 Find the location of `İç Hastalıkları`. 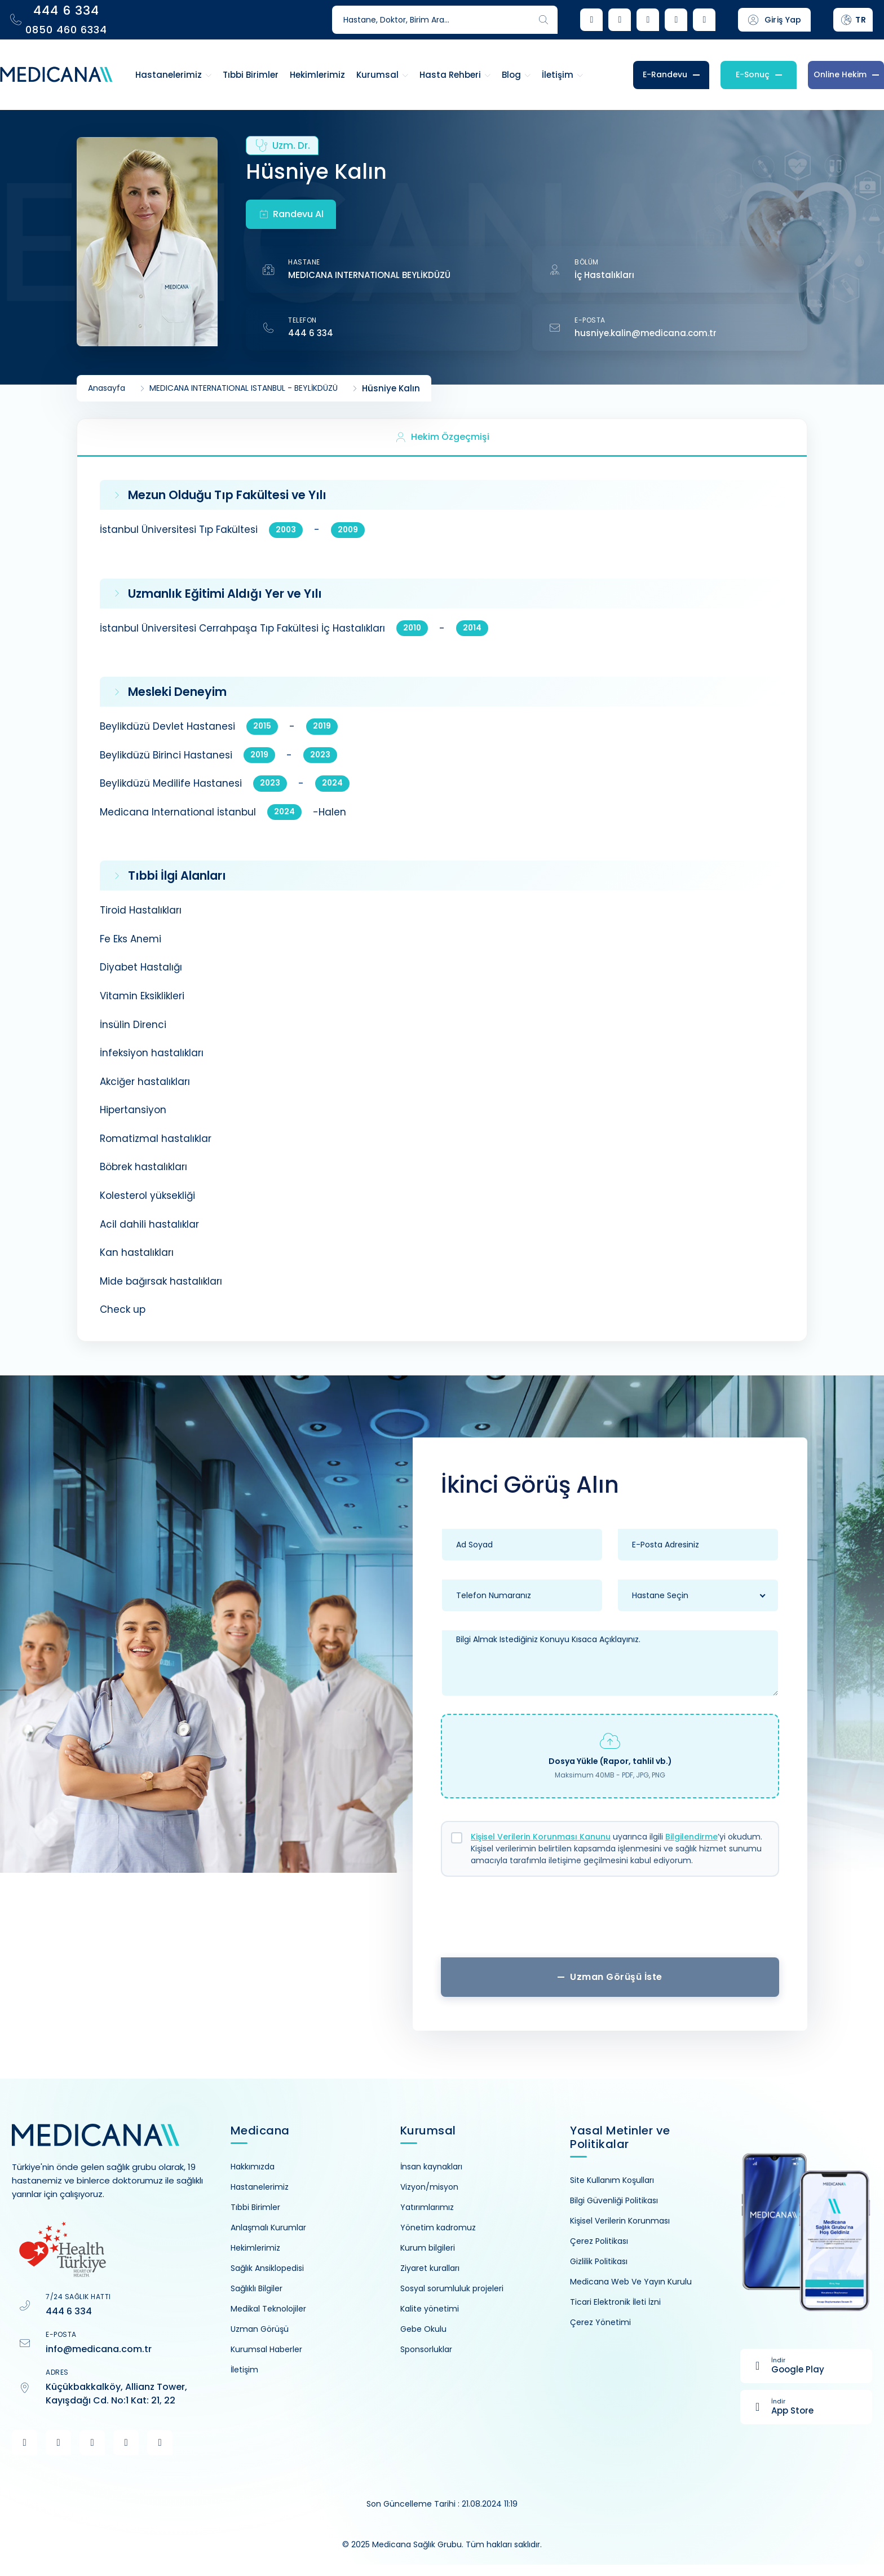

İç Hastalıkları is located at coordinates (604, 275).